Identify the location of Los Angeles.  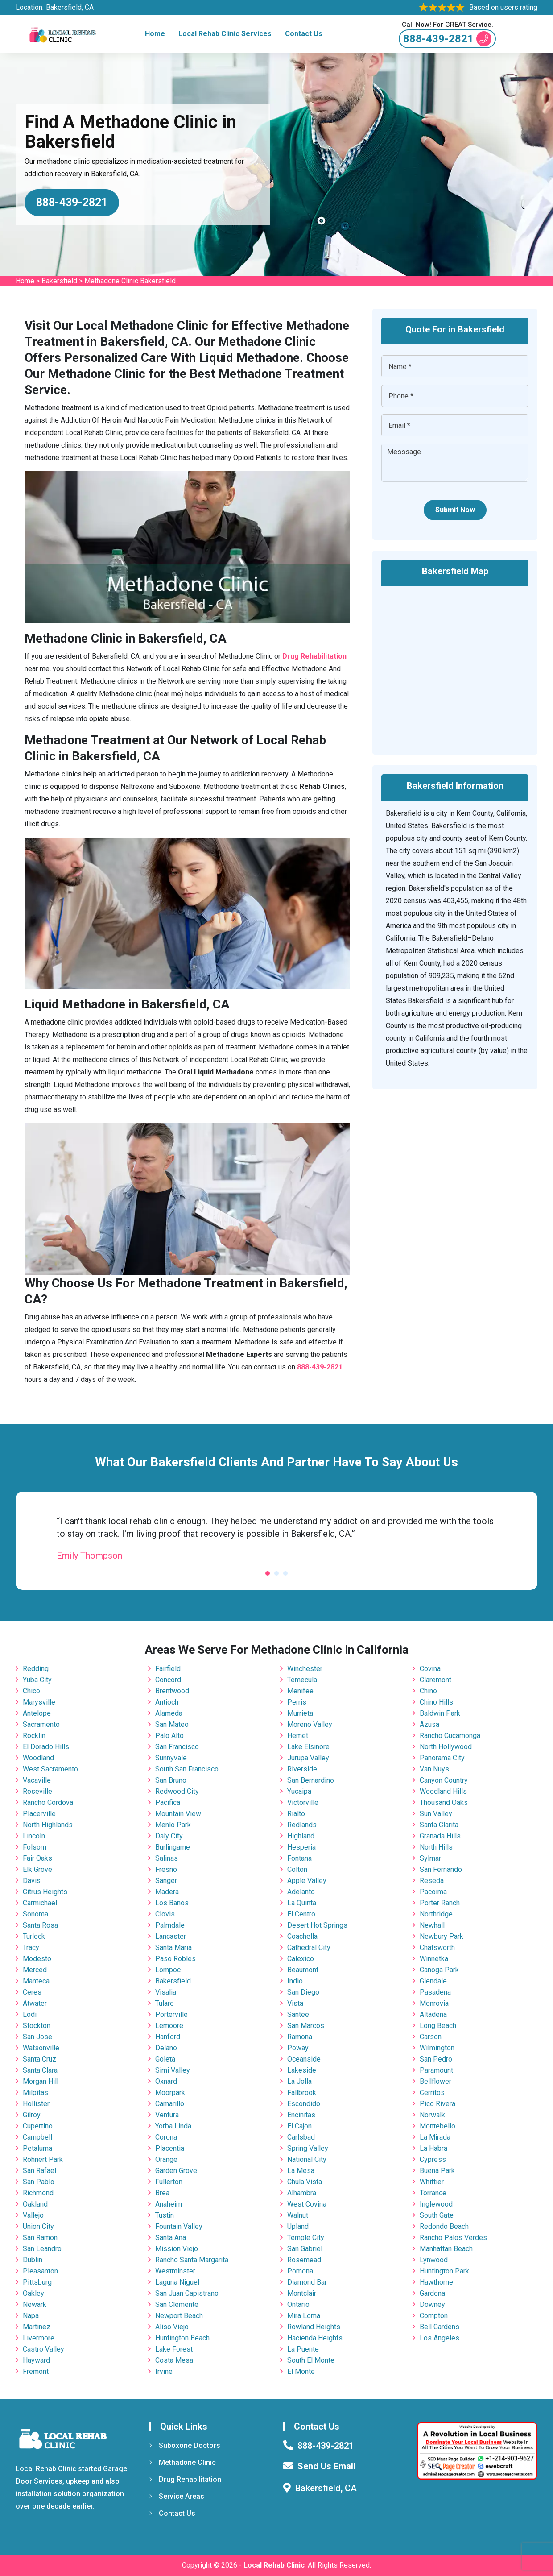
(439, 2338).